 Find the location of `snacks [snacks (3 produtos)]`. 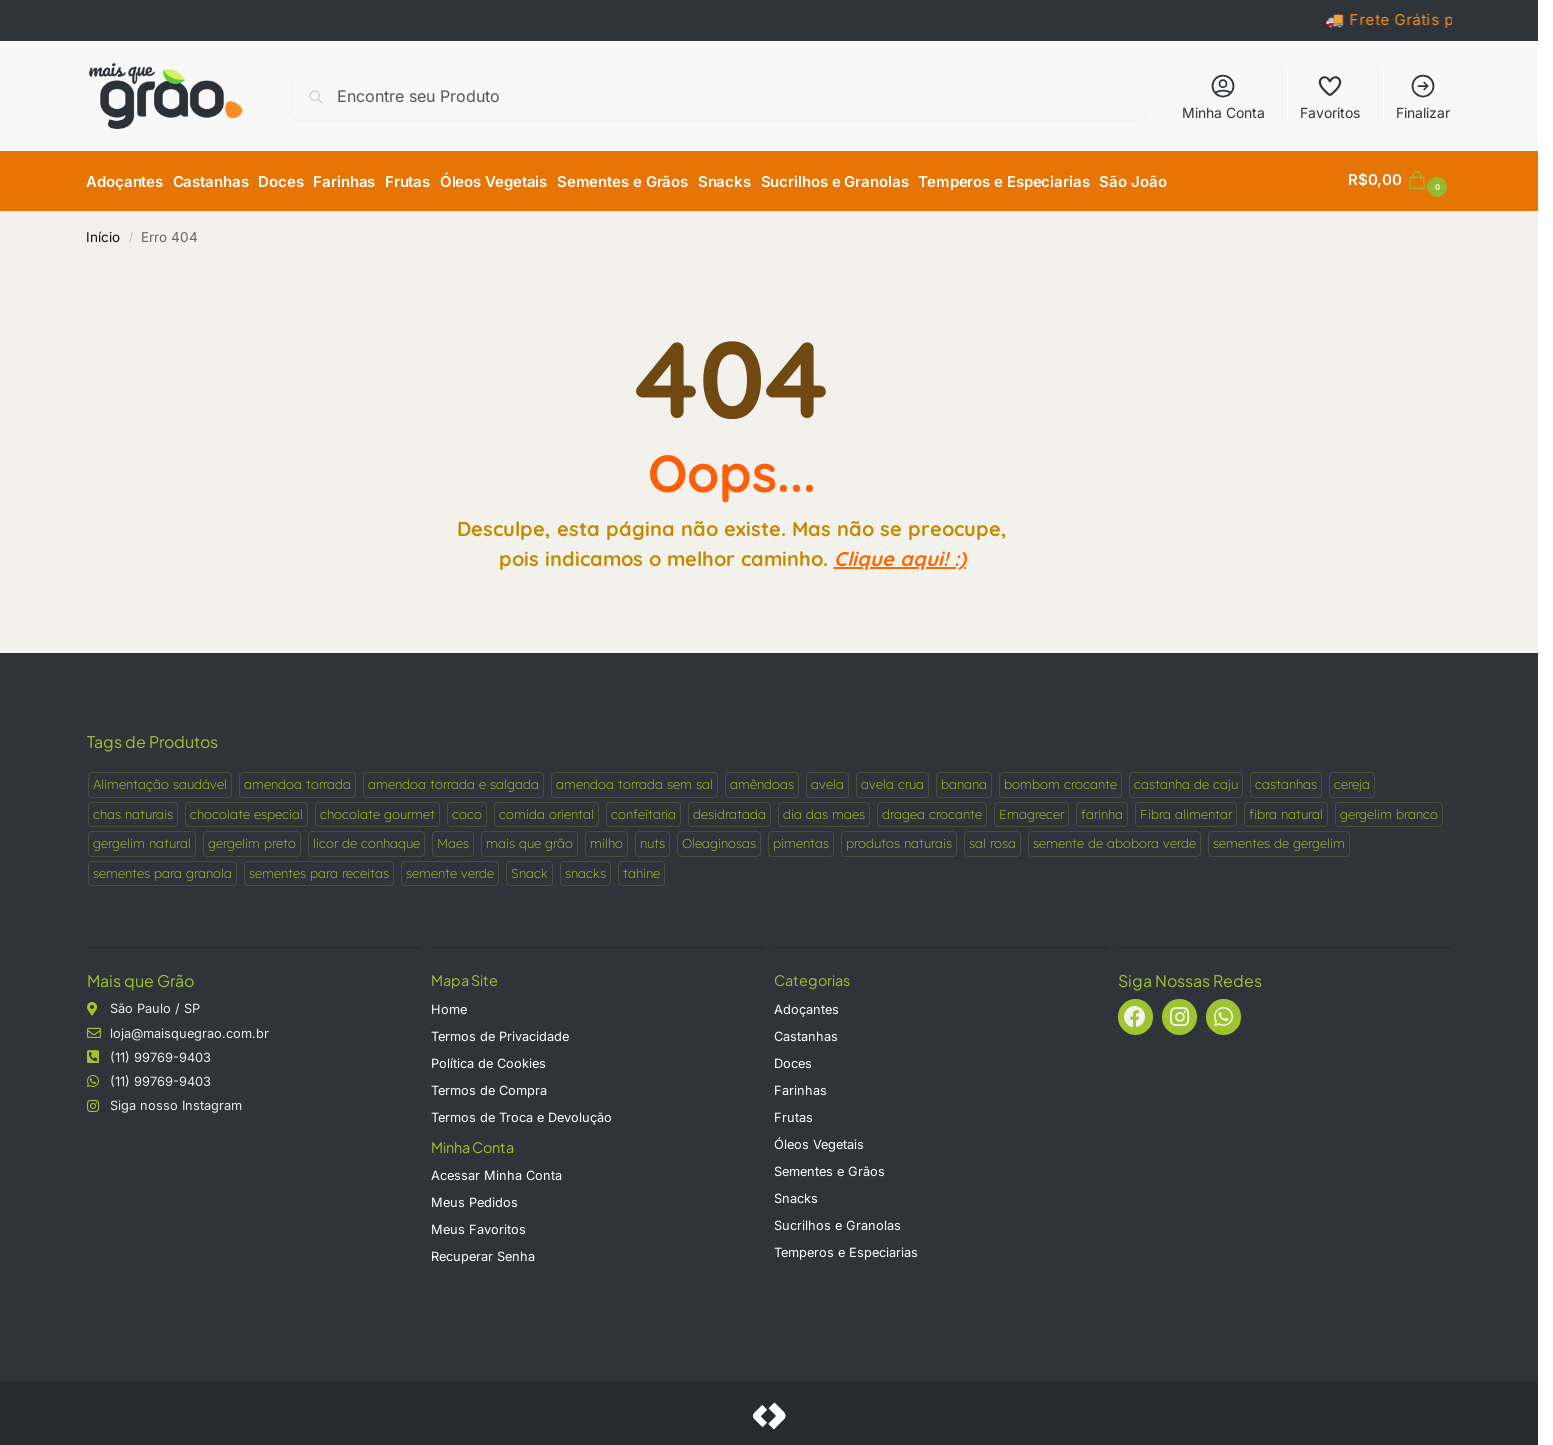

snacks [snacks (3 produtos)] is located at coordinates (585, 868).